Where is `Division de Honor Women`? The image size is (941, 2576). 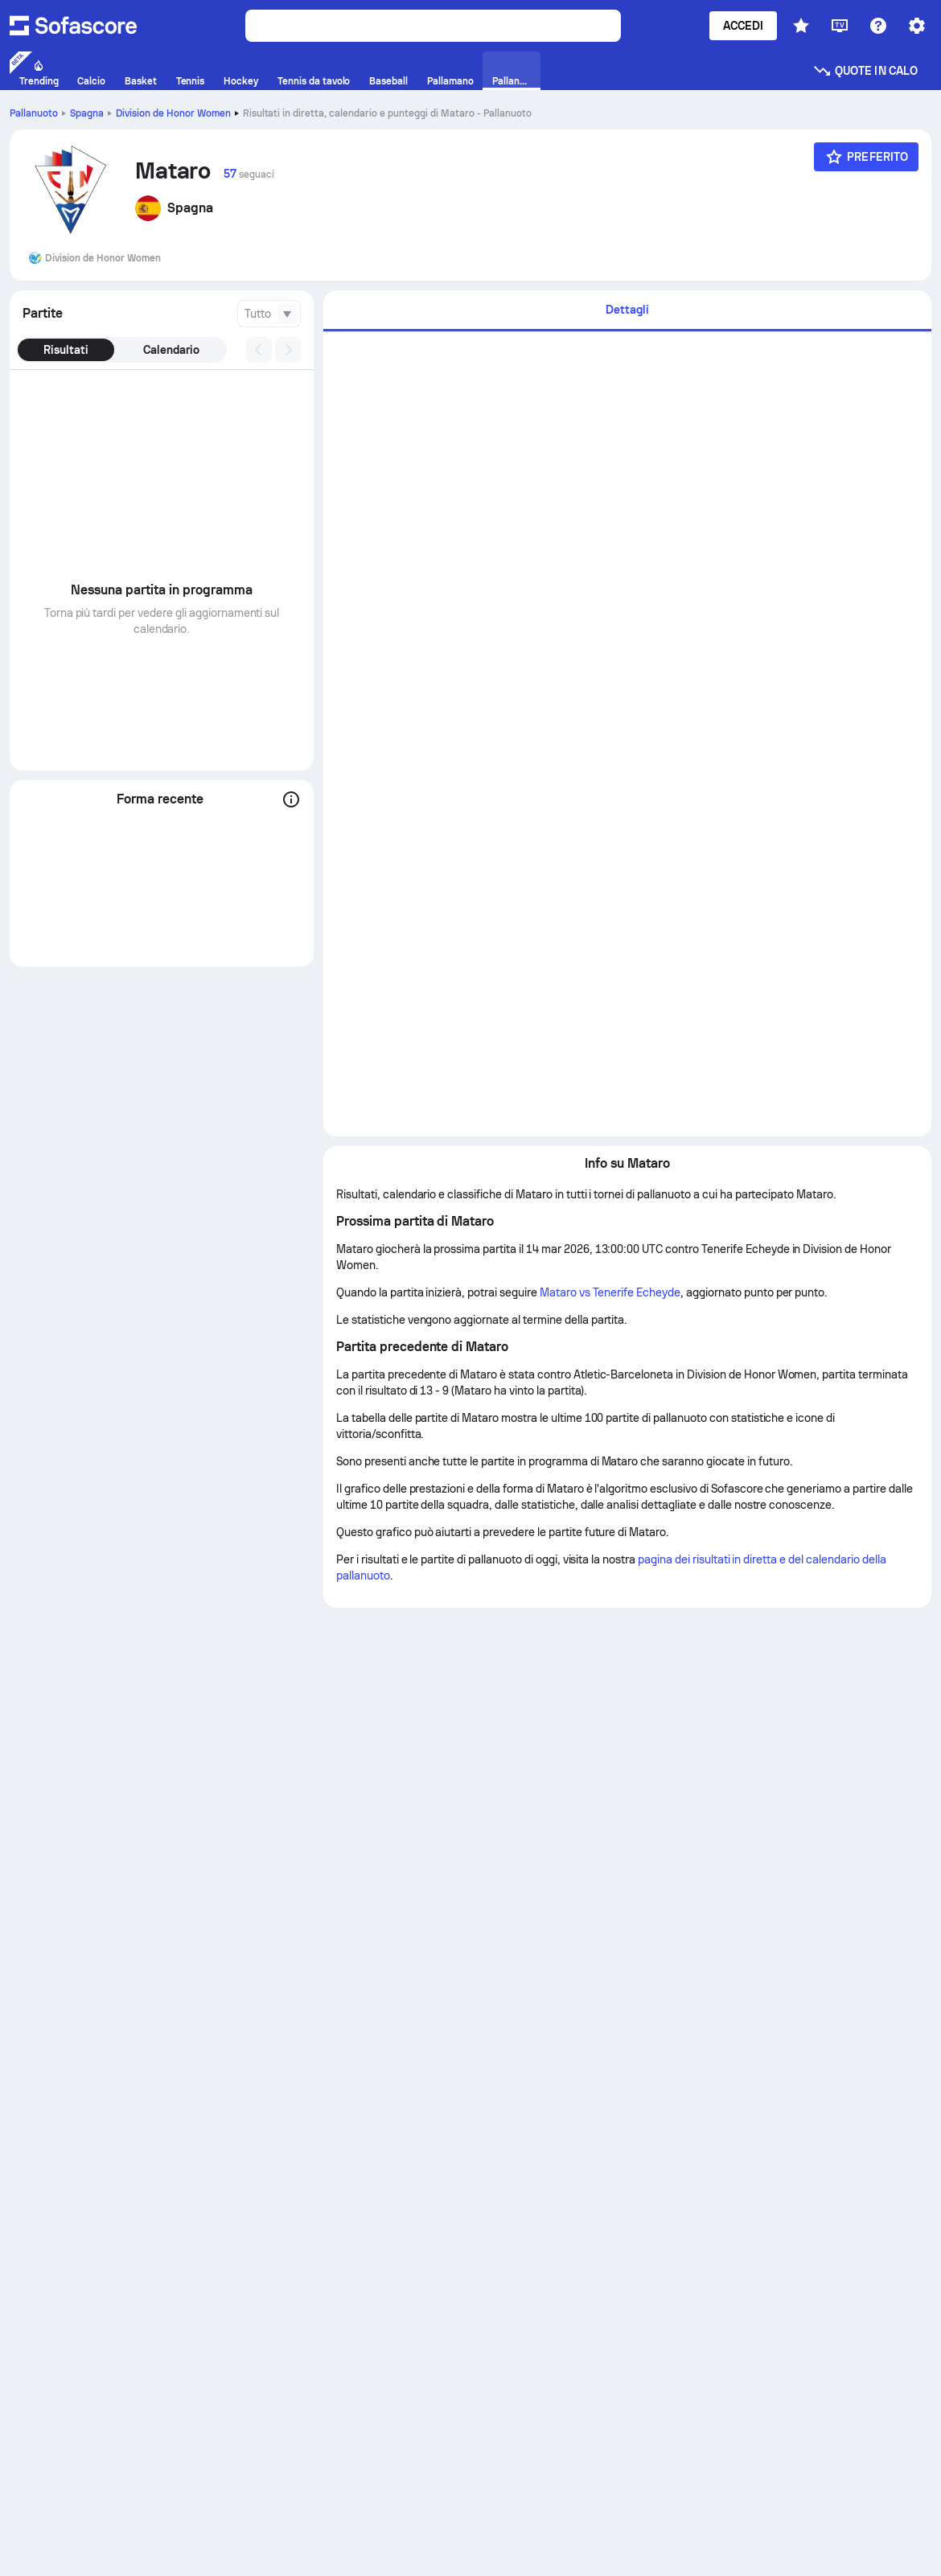
Division de Honor Women is located at coordinates (173, 113).